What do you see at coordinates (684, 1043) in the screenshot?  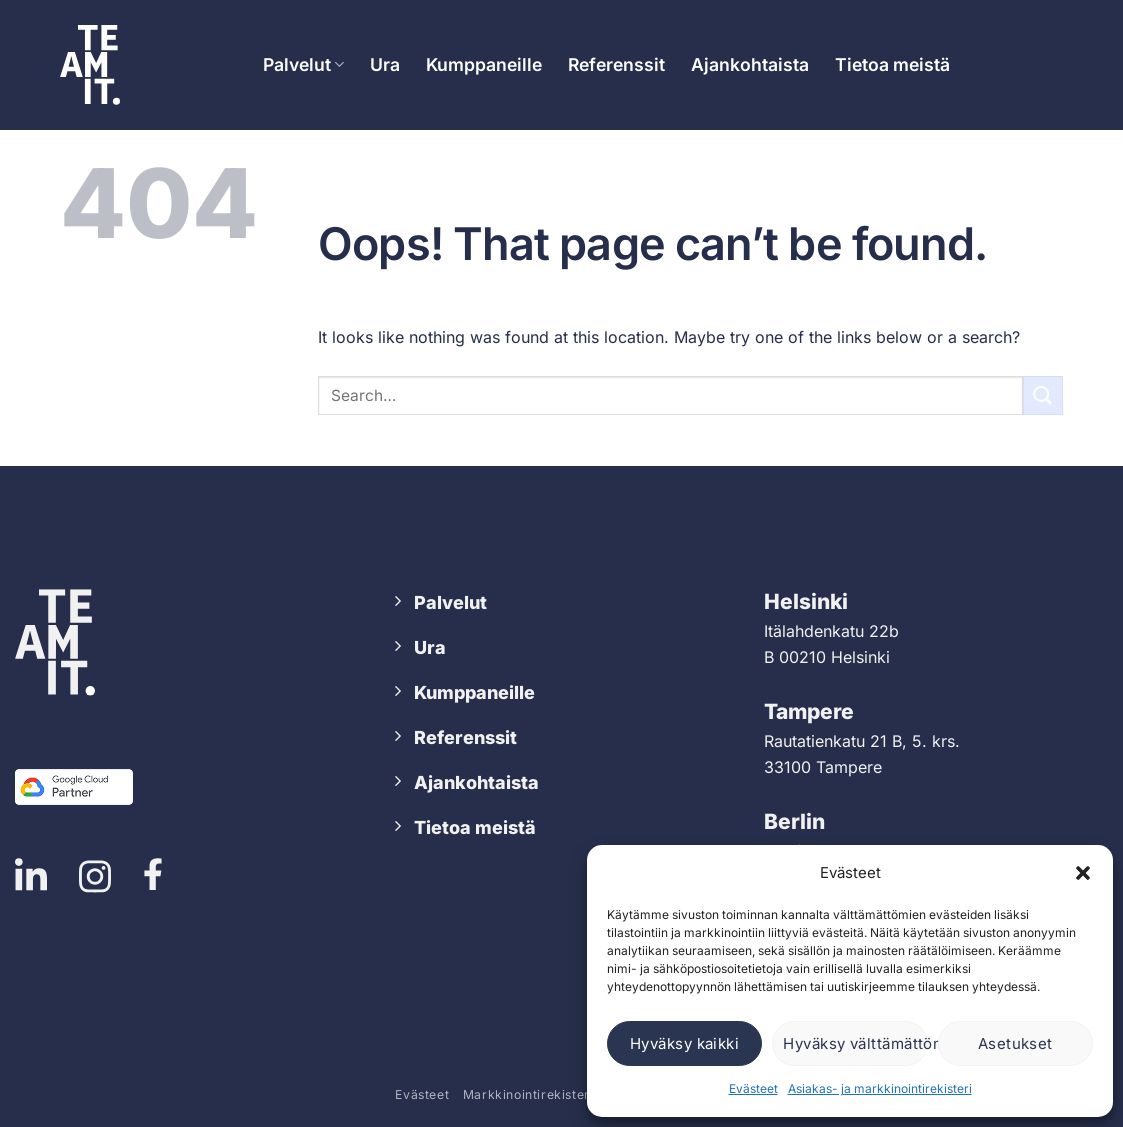 I see `Hyväksy kaikki` at bounding box center [684, 1043].